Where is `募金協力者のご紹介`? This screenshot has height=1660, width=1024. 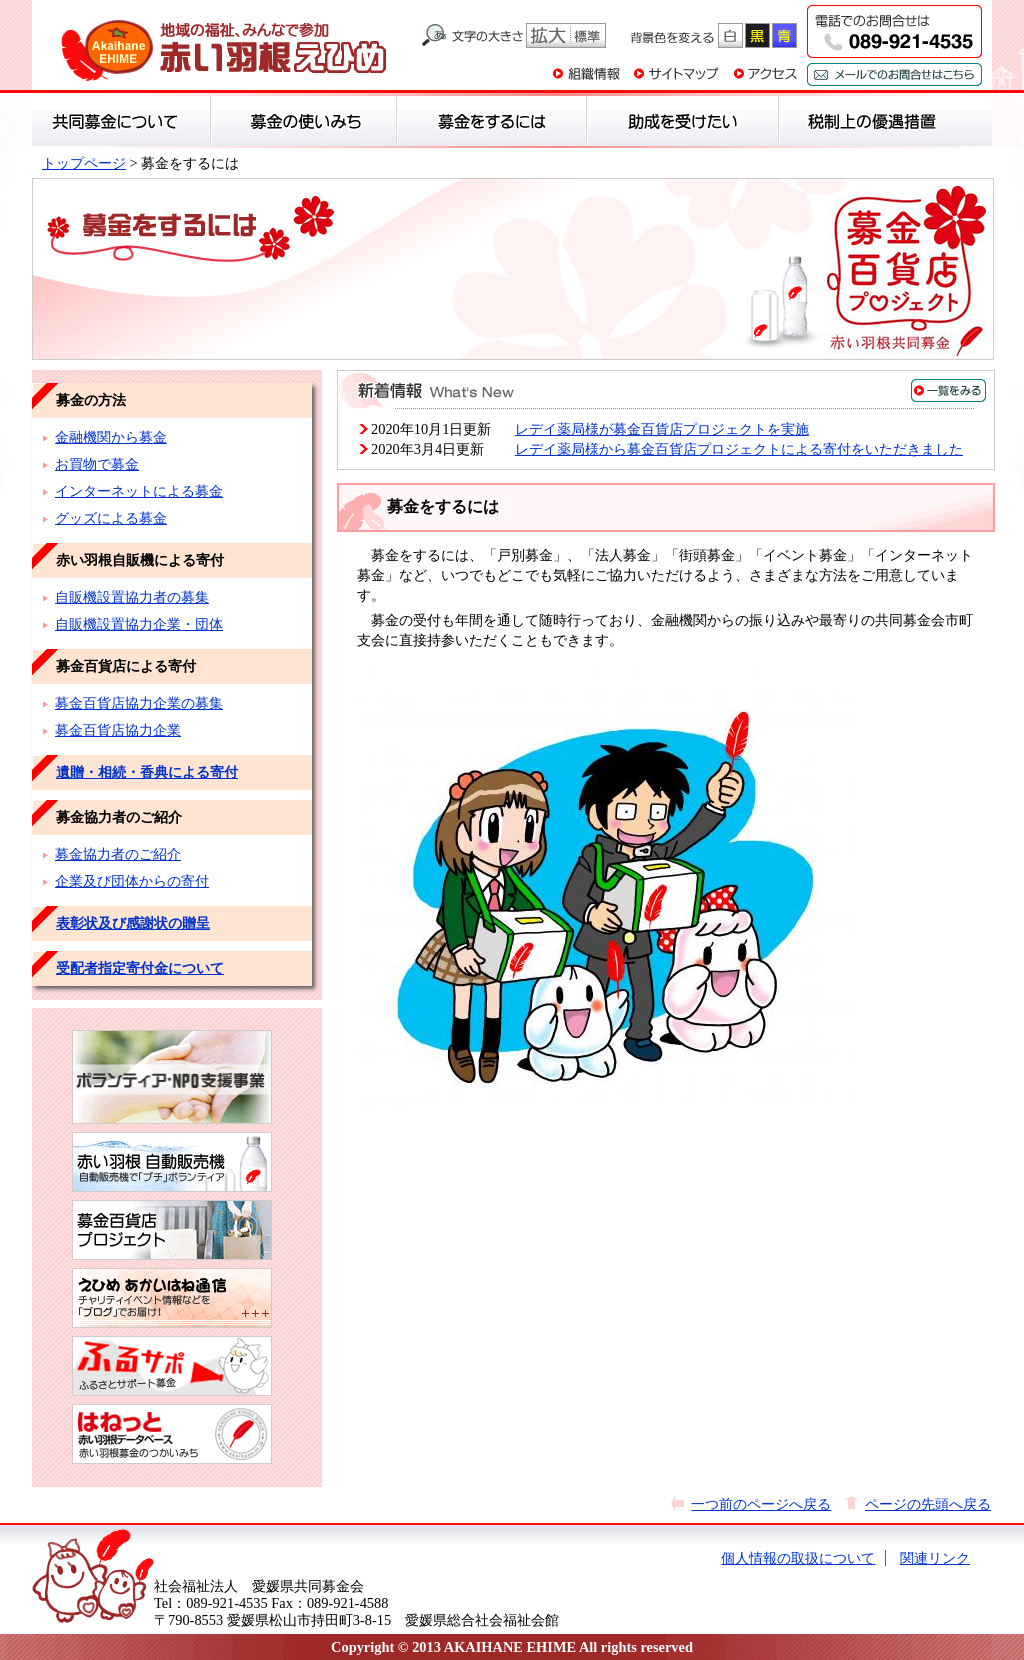 募金協力者のご紹介 is located at coordinates (118, 854).